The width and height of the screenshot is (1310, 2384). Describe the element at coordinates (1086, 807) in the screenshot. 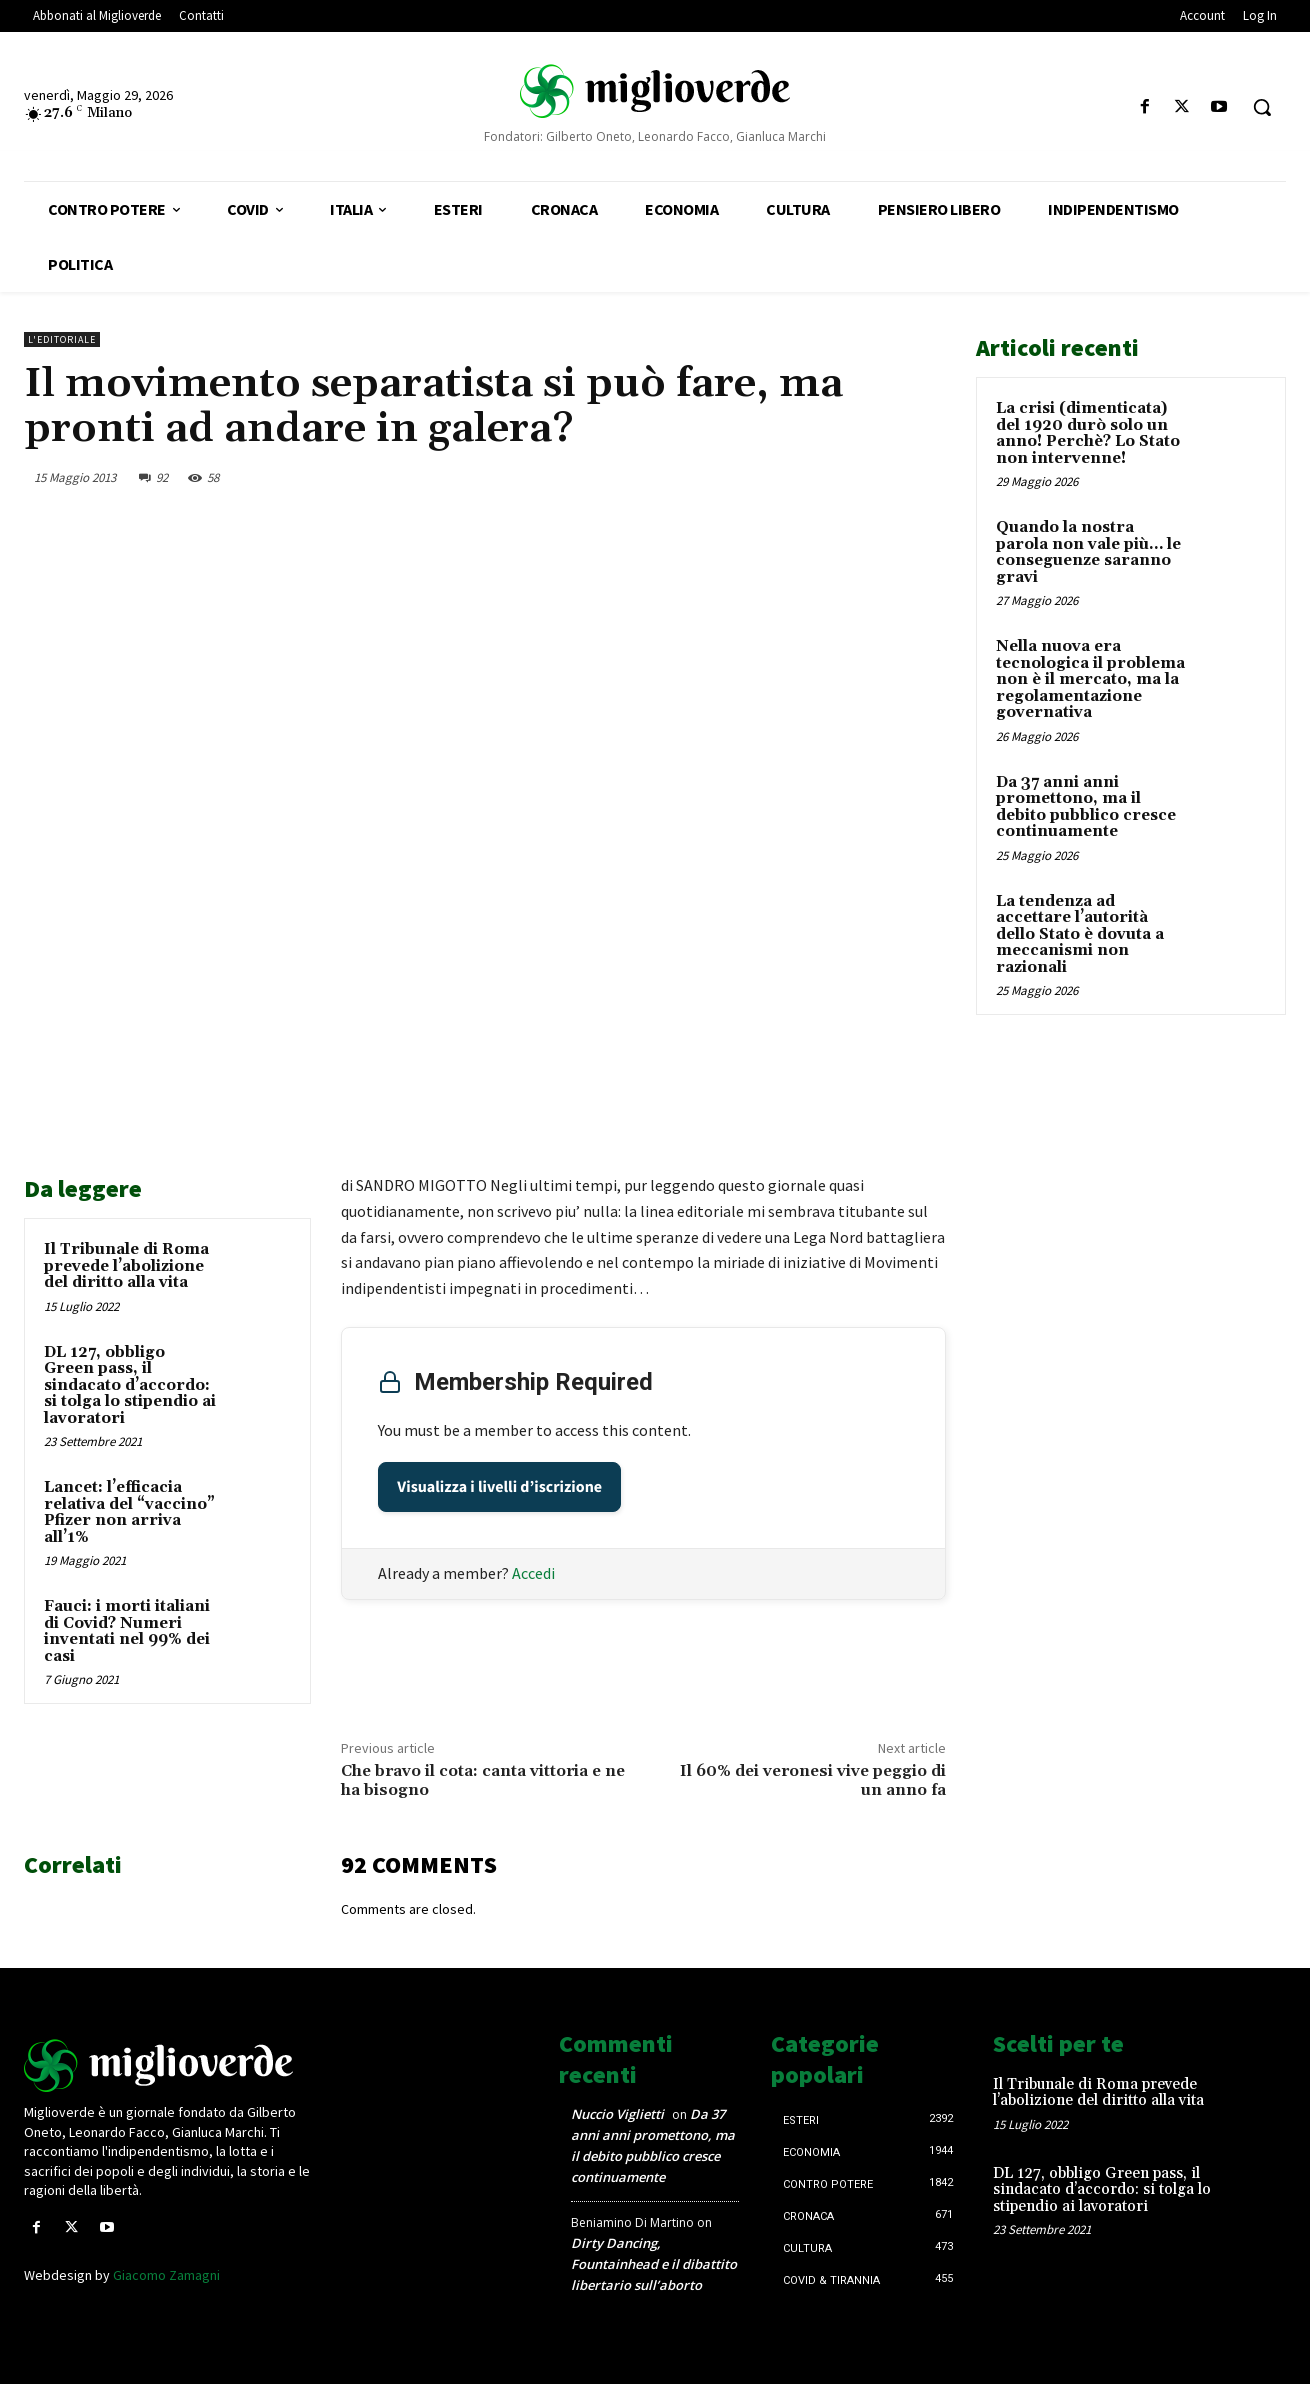

I see `Da 37 anni anni promettono, ma il debito pubblico cresce continuamente` at that location.